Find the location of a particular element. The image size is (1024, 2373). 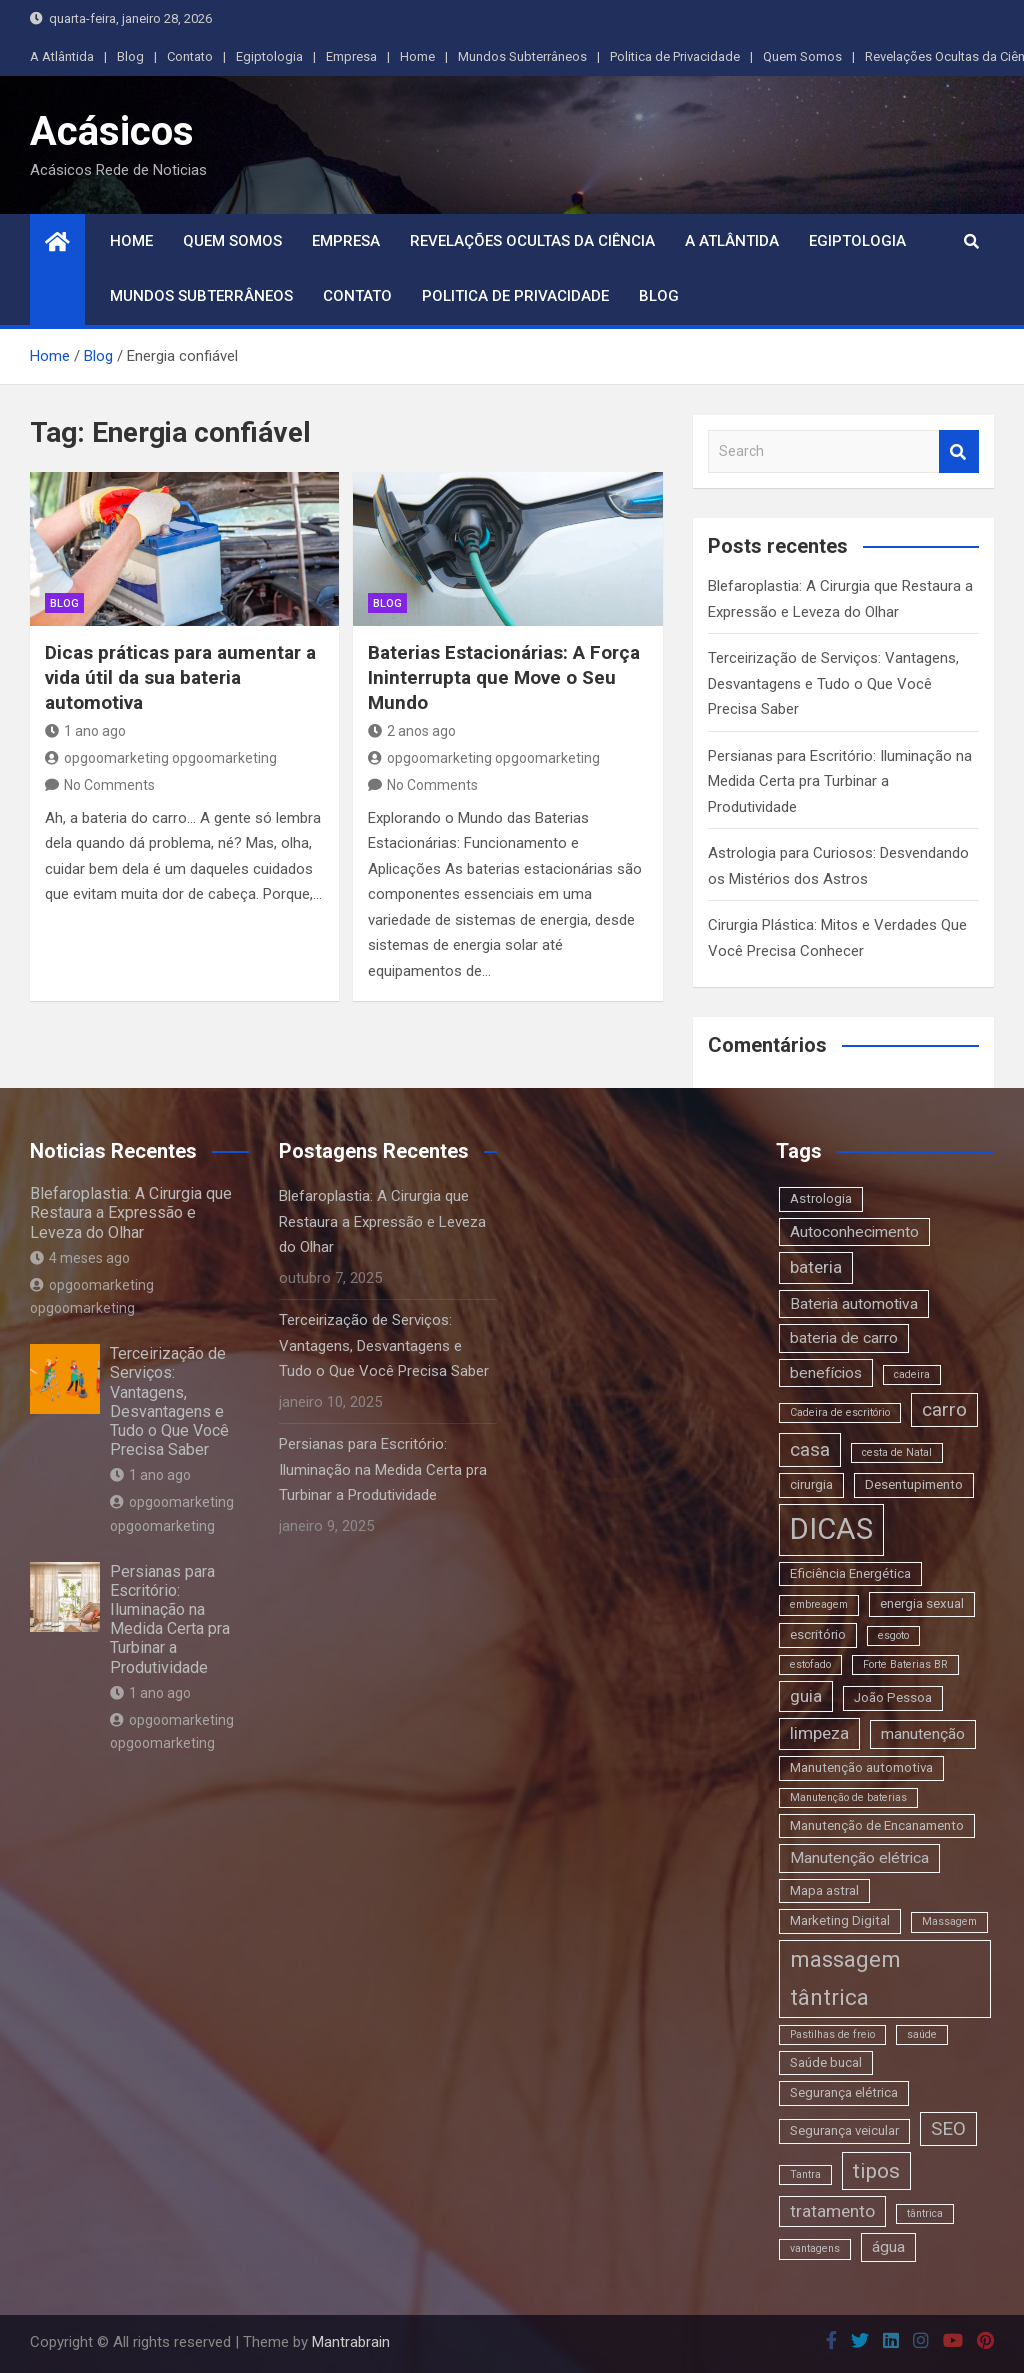

Segurança veicular [Segurança veicular (3 itens)] is located at coordinates (844, 2130).